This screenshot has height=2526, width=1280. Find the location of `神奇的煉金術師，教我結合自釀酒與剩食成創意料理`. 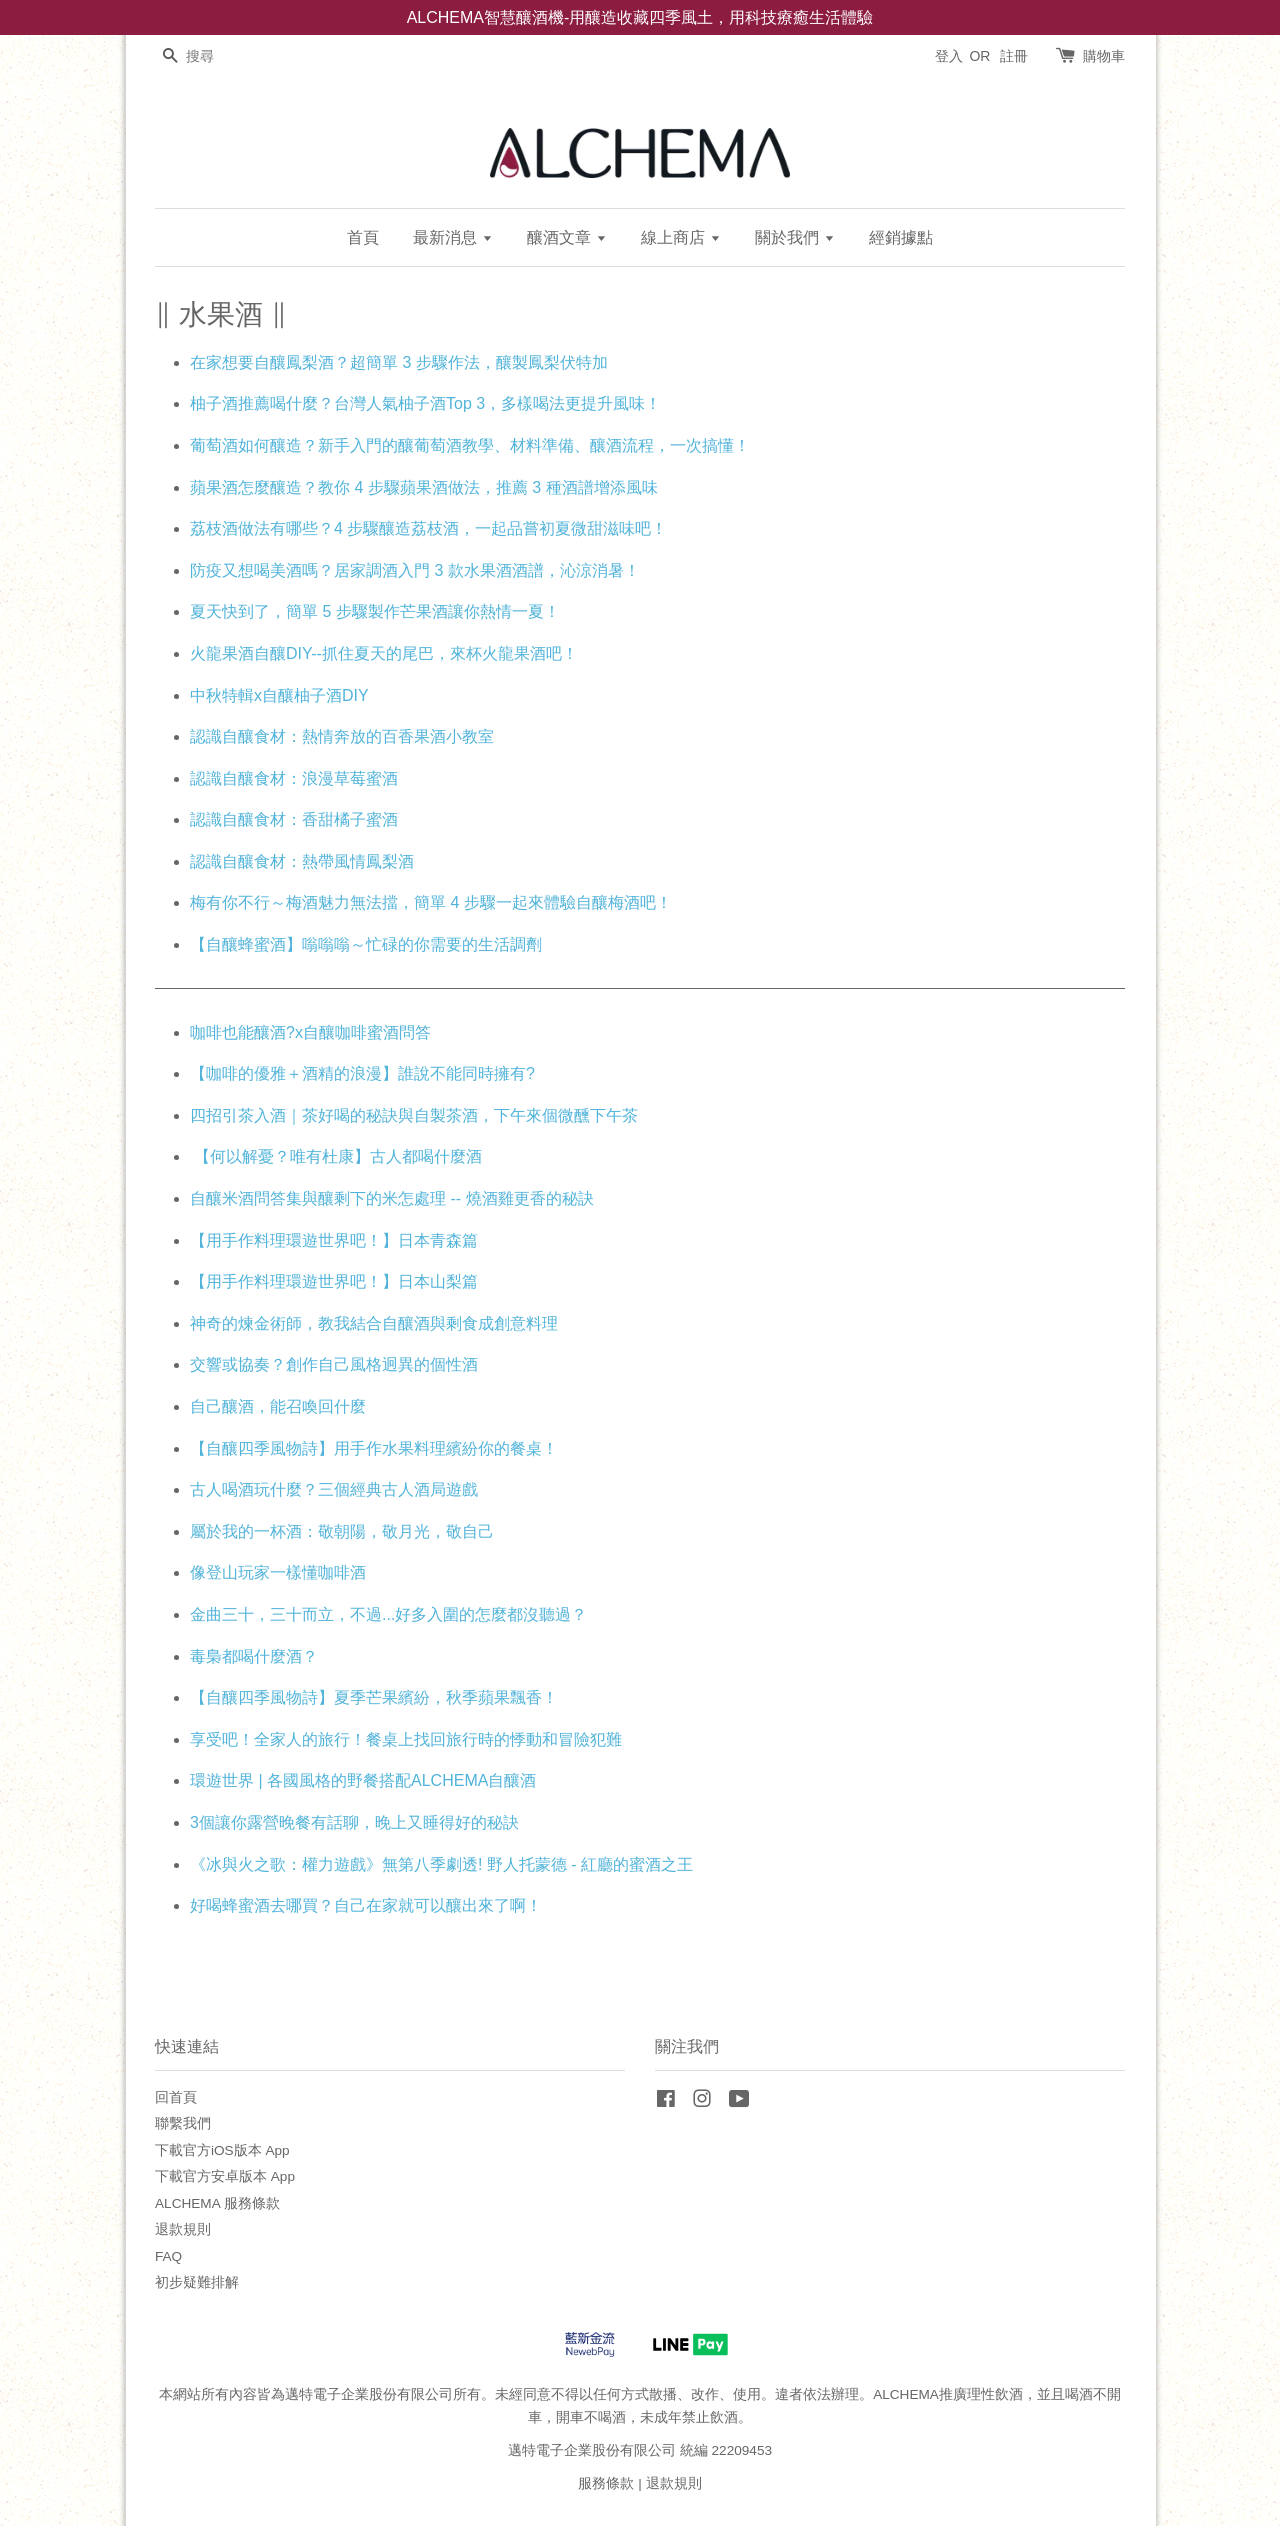

神奇的煉金術師，教我結合自釀酒與剩食成創意料理 is located at coordinates (374, 1323).